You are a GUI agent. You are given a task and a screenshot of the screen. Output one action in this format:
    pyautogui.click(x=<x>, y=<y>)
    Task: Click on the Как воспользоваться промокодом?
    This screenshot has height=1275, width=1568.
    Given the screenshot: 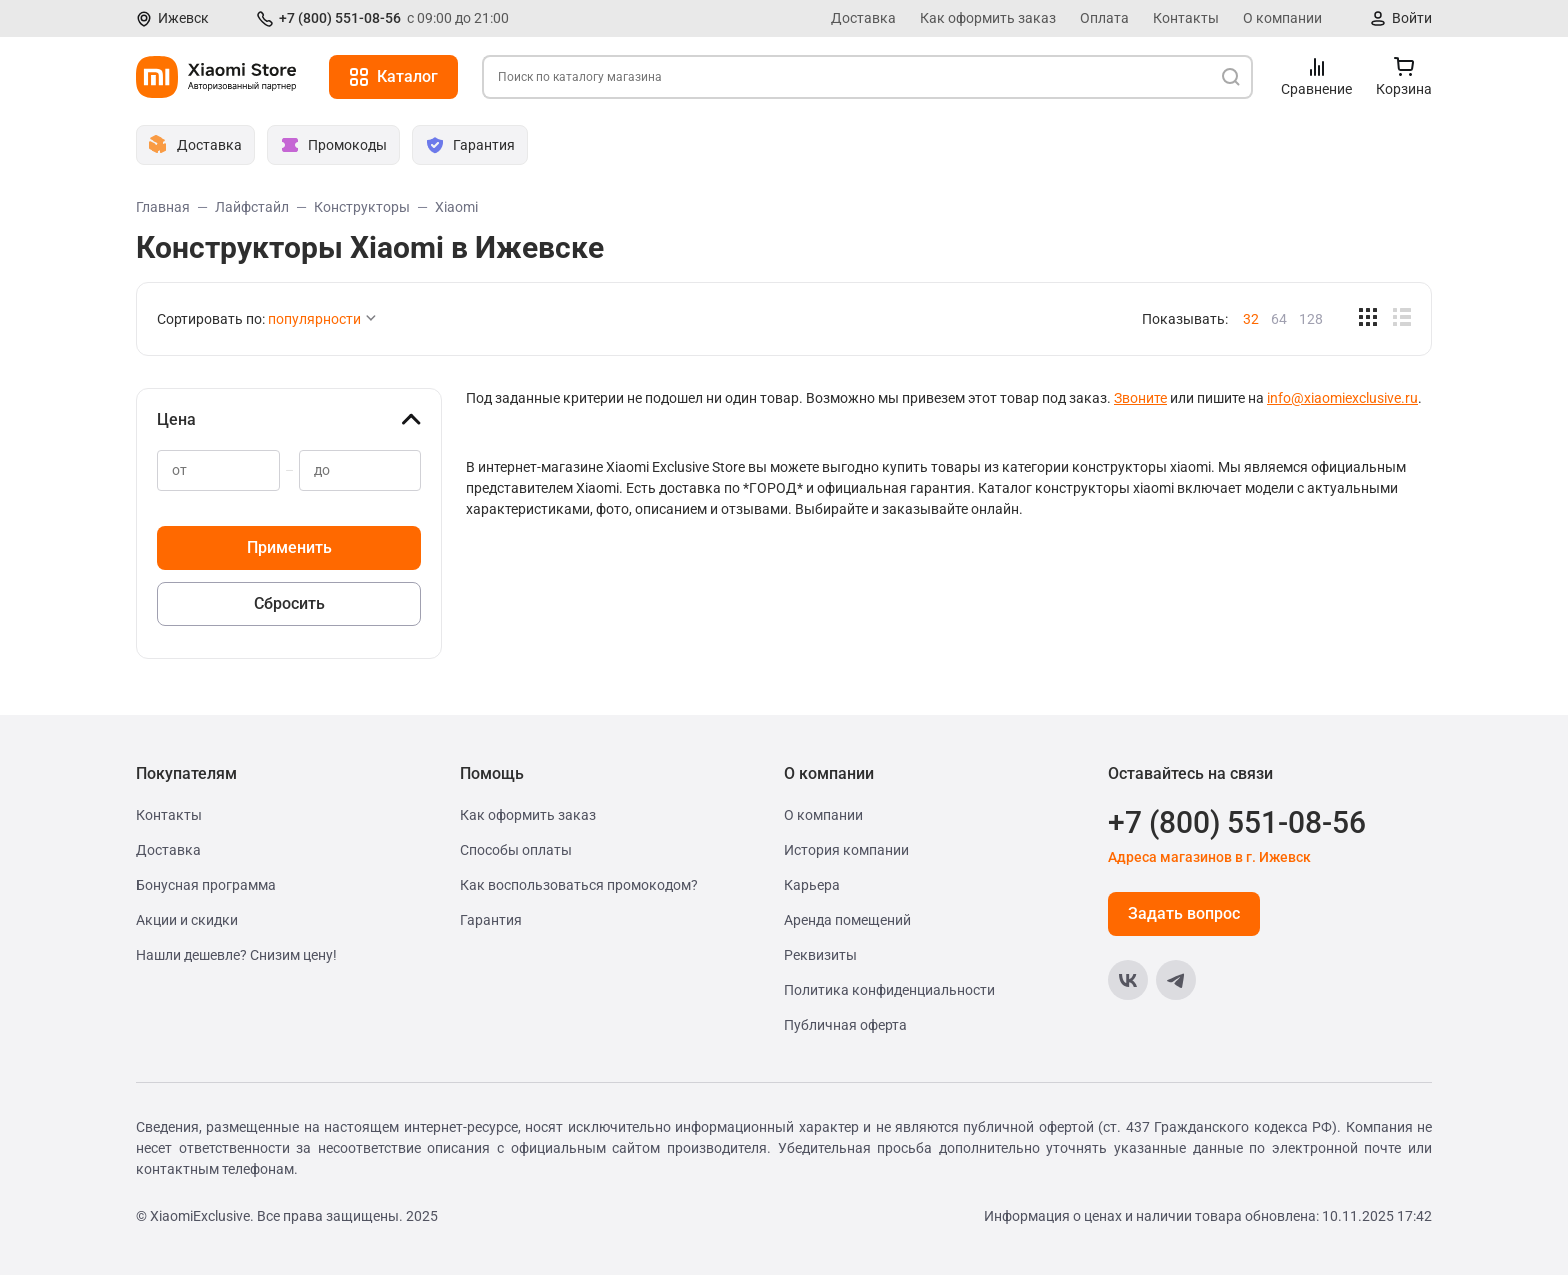 What is the action you would take?
    pyautogui.click(x=579, y=885)
    